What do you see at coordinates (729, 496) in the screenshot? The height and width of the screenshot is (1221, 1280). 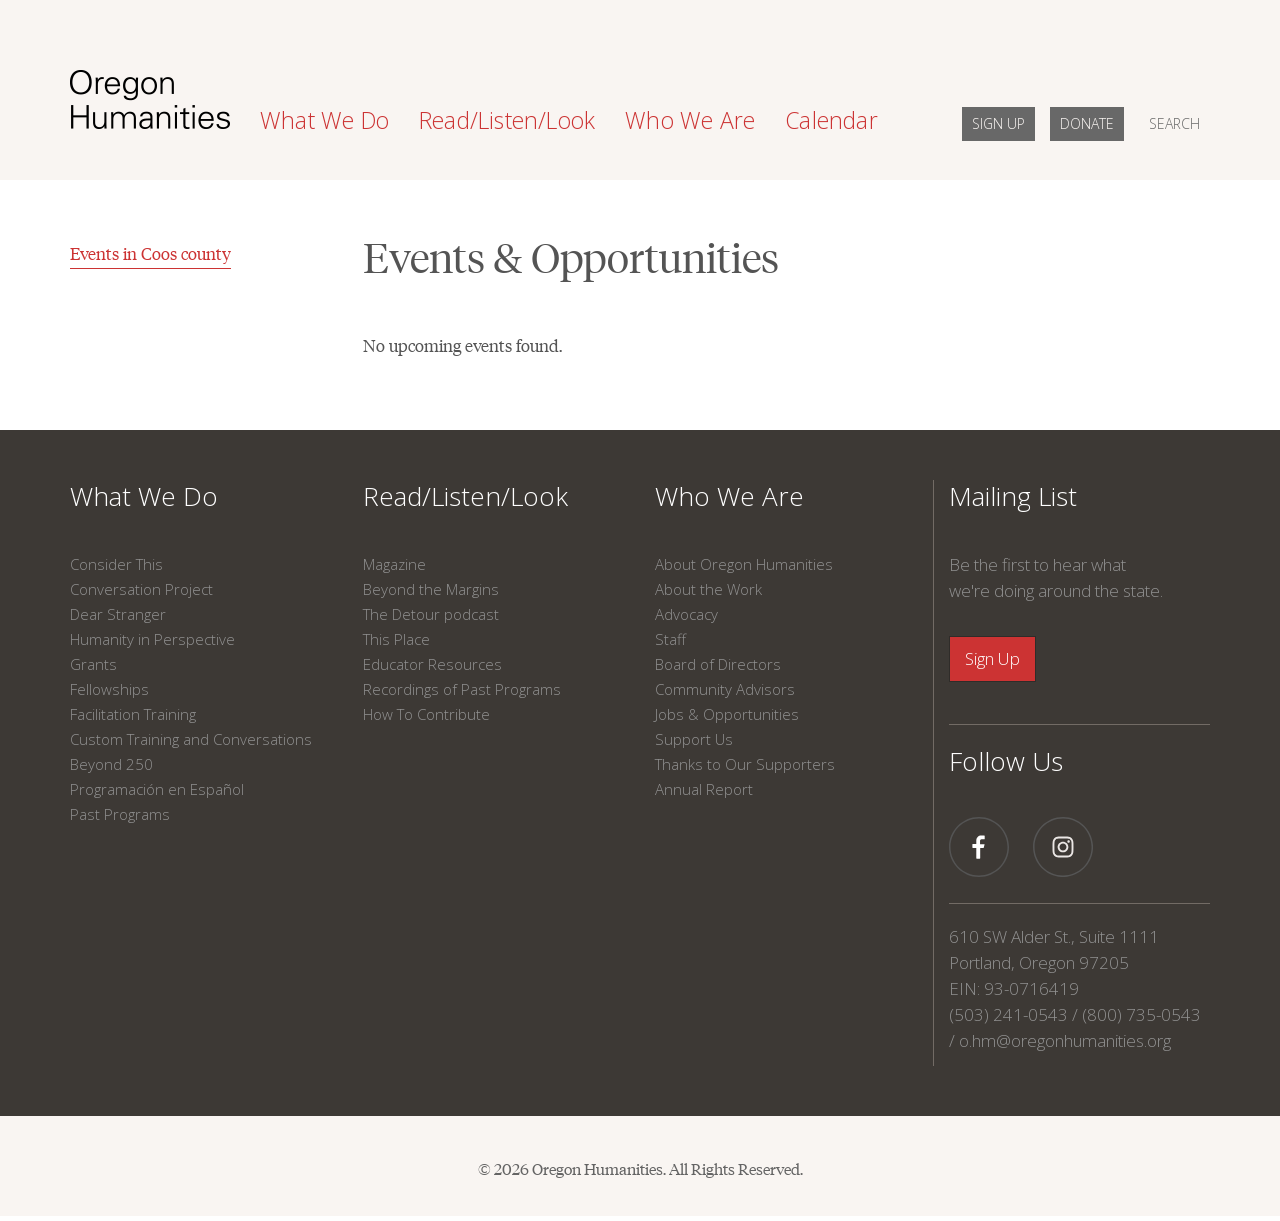 I see `Who We Are` at bounding box center [729, 496].